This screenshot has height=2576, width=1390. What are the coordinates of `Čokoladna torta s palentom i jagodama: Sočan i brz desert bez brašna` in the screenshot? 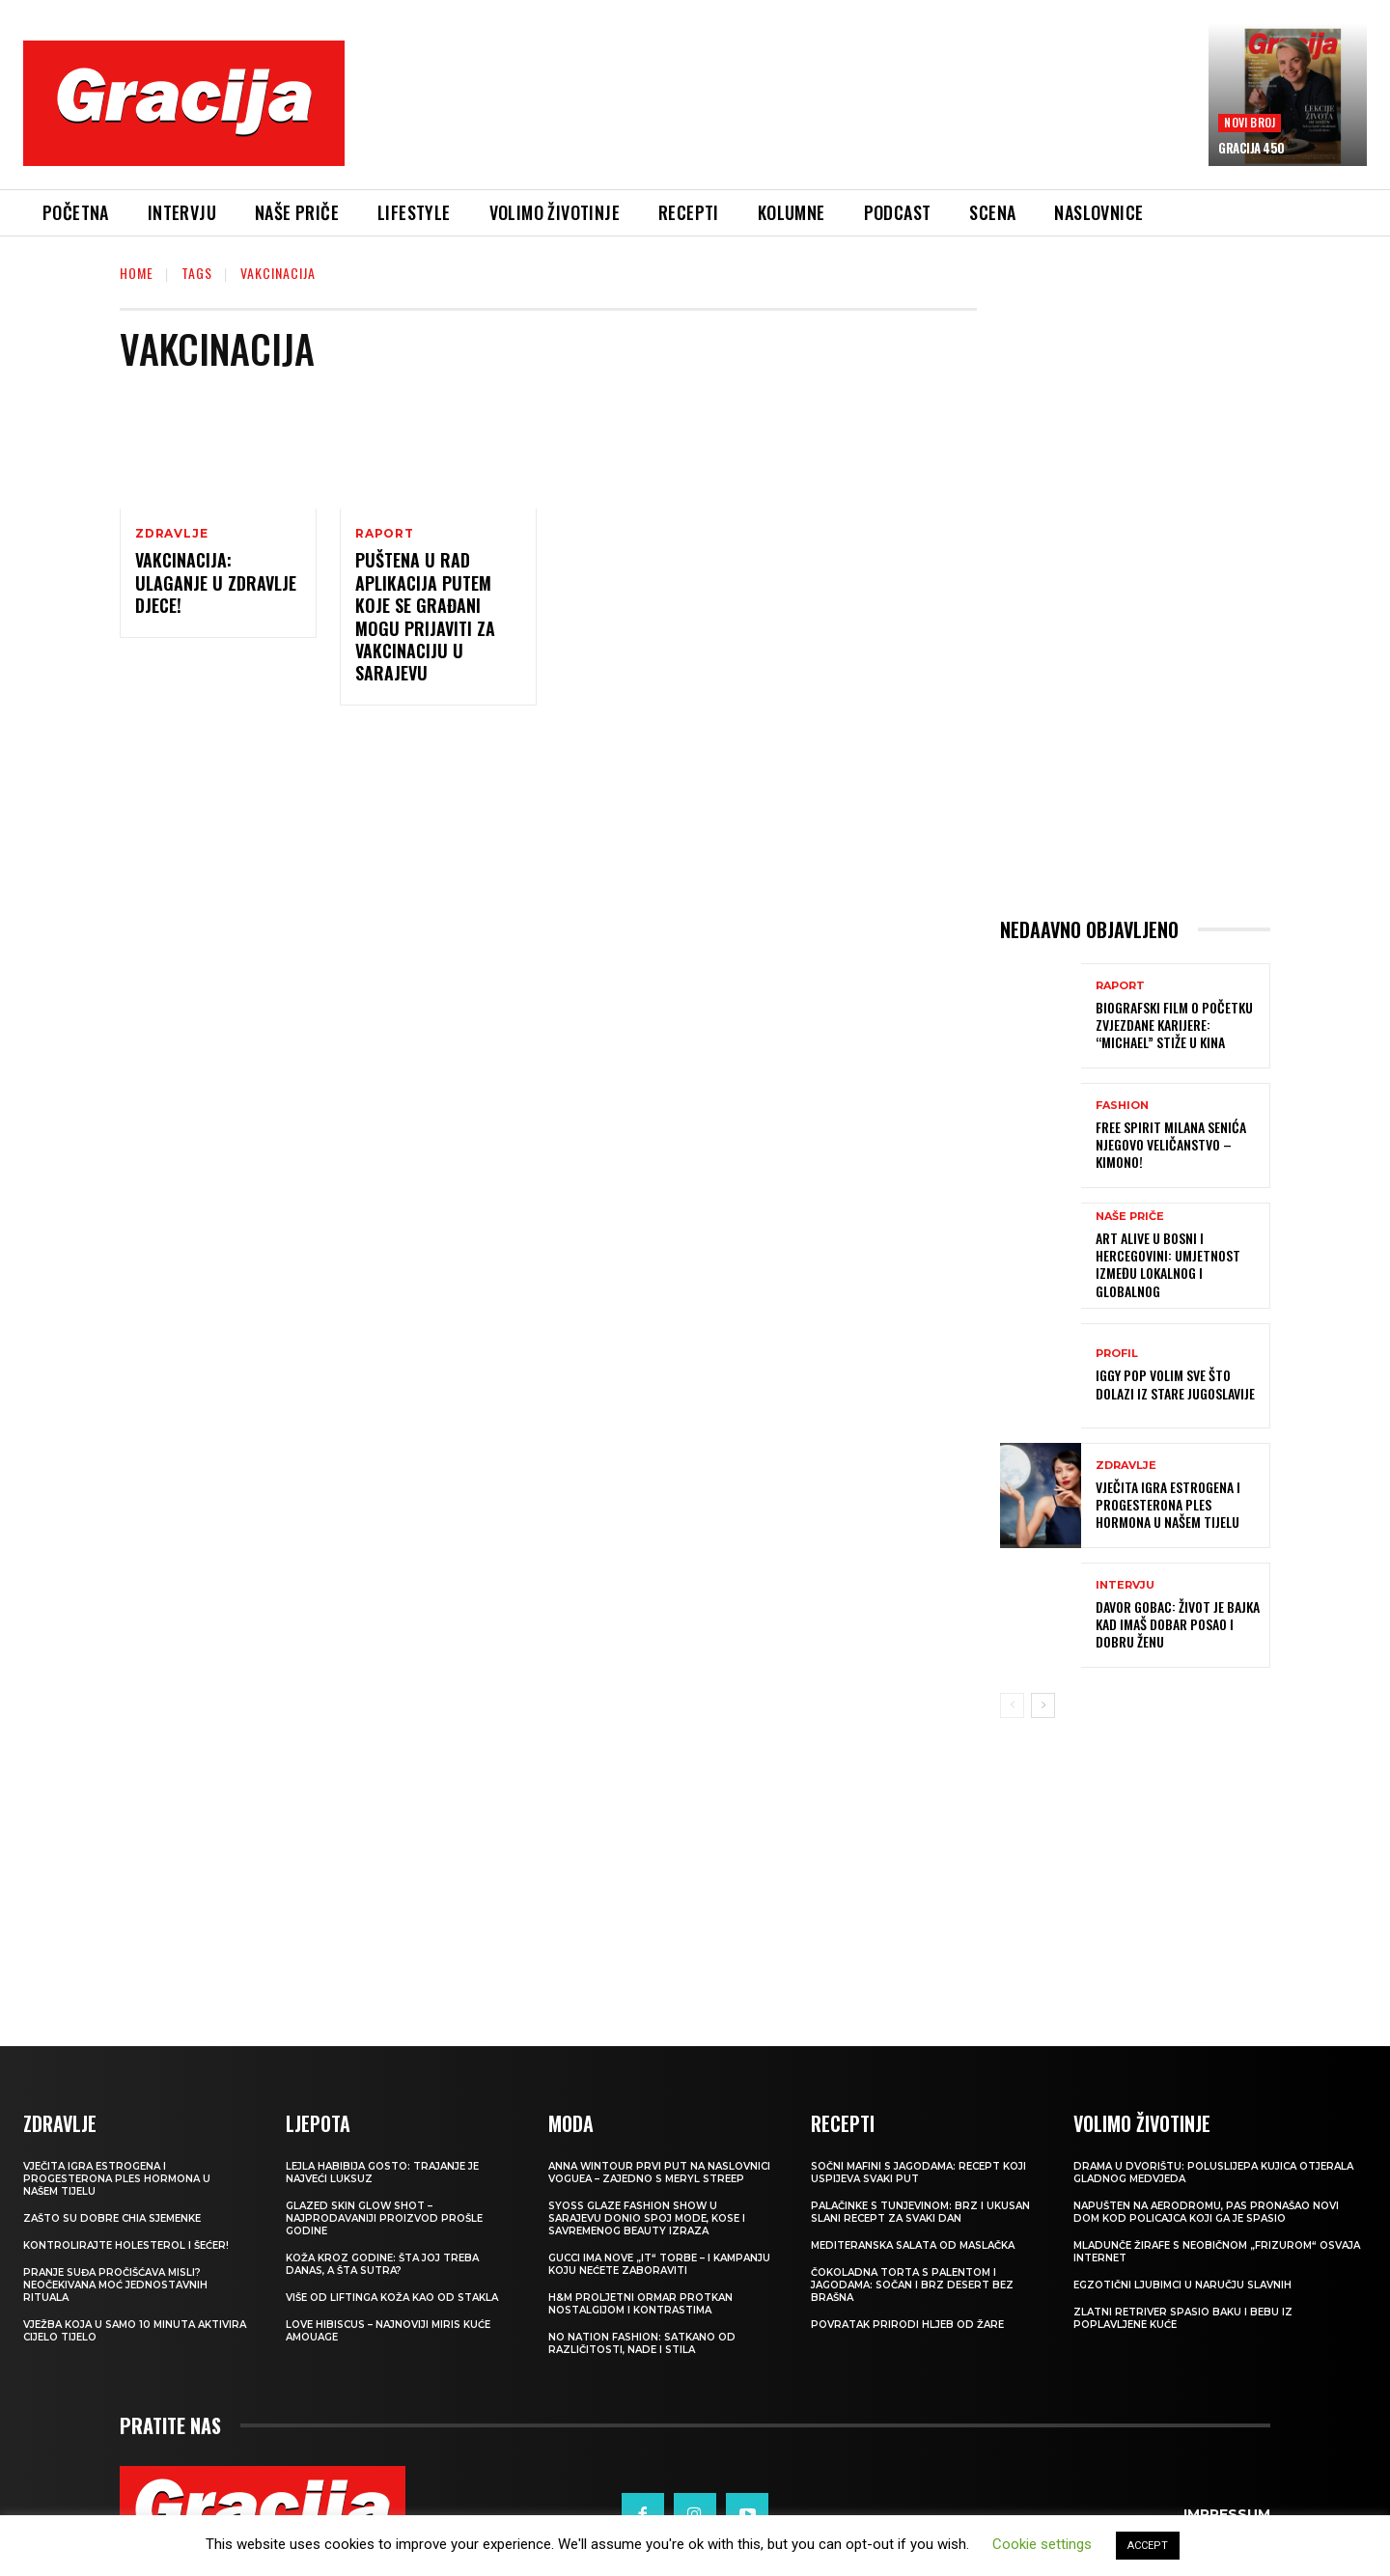 It's located at (912, 2285).